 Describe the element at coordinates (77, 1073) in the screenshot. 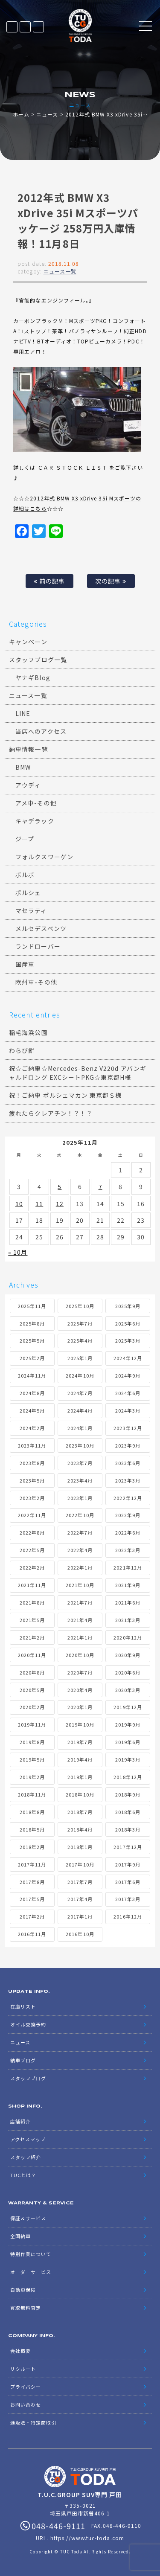

I see `祝☆ご納車☆Mercedes-Benz V220d アバンギャルドロング EXCシートPKG☆東京都H様` at that location.